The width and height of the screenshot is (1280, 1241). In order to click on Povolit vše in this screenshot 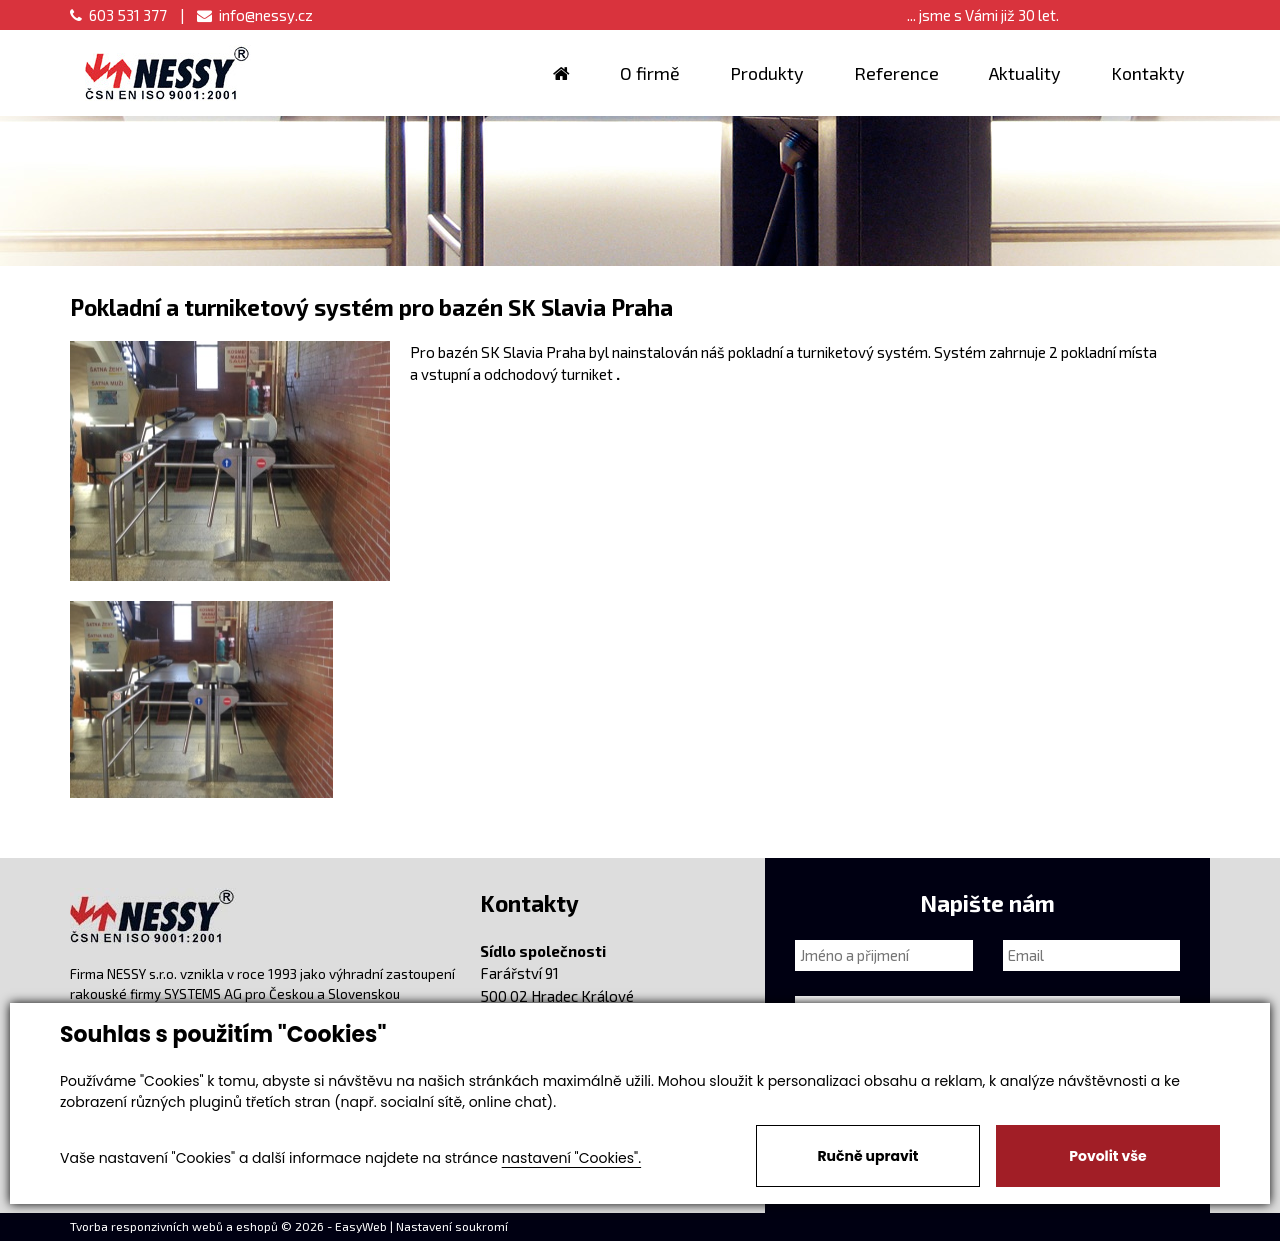, I will do `click(1107, 1156)`.